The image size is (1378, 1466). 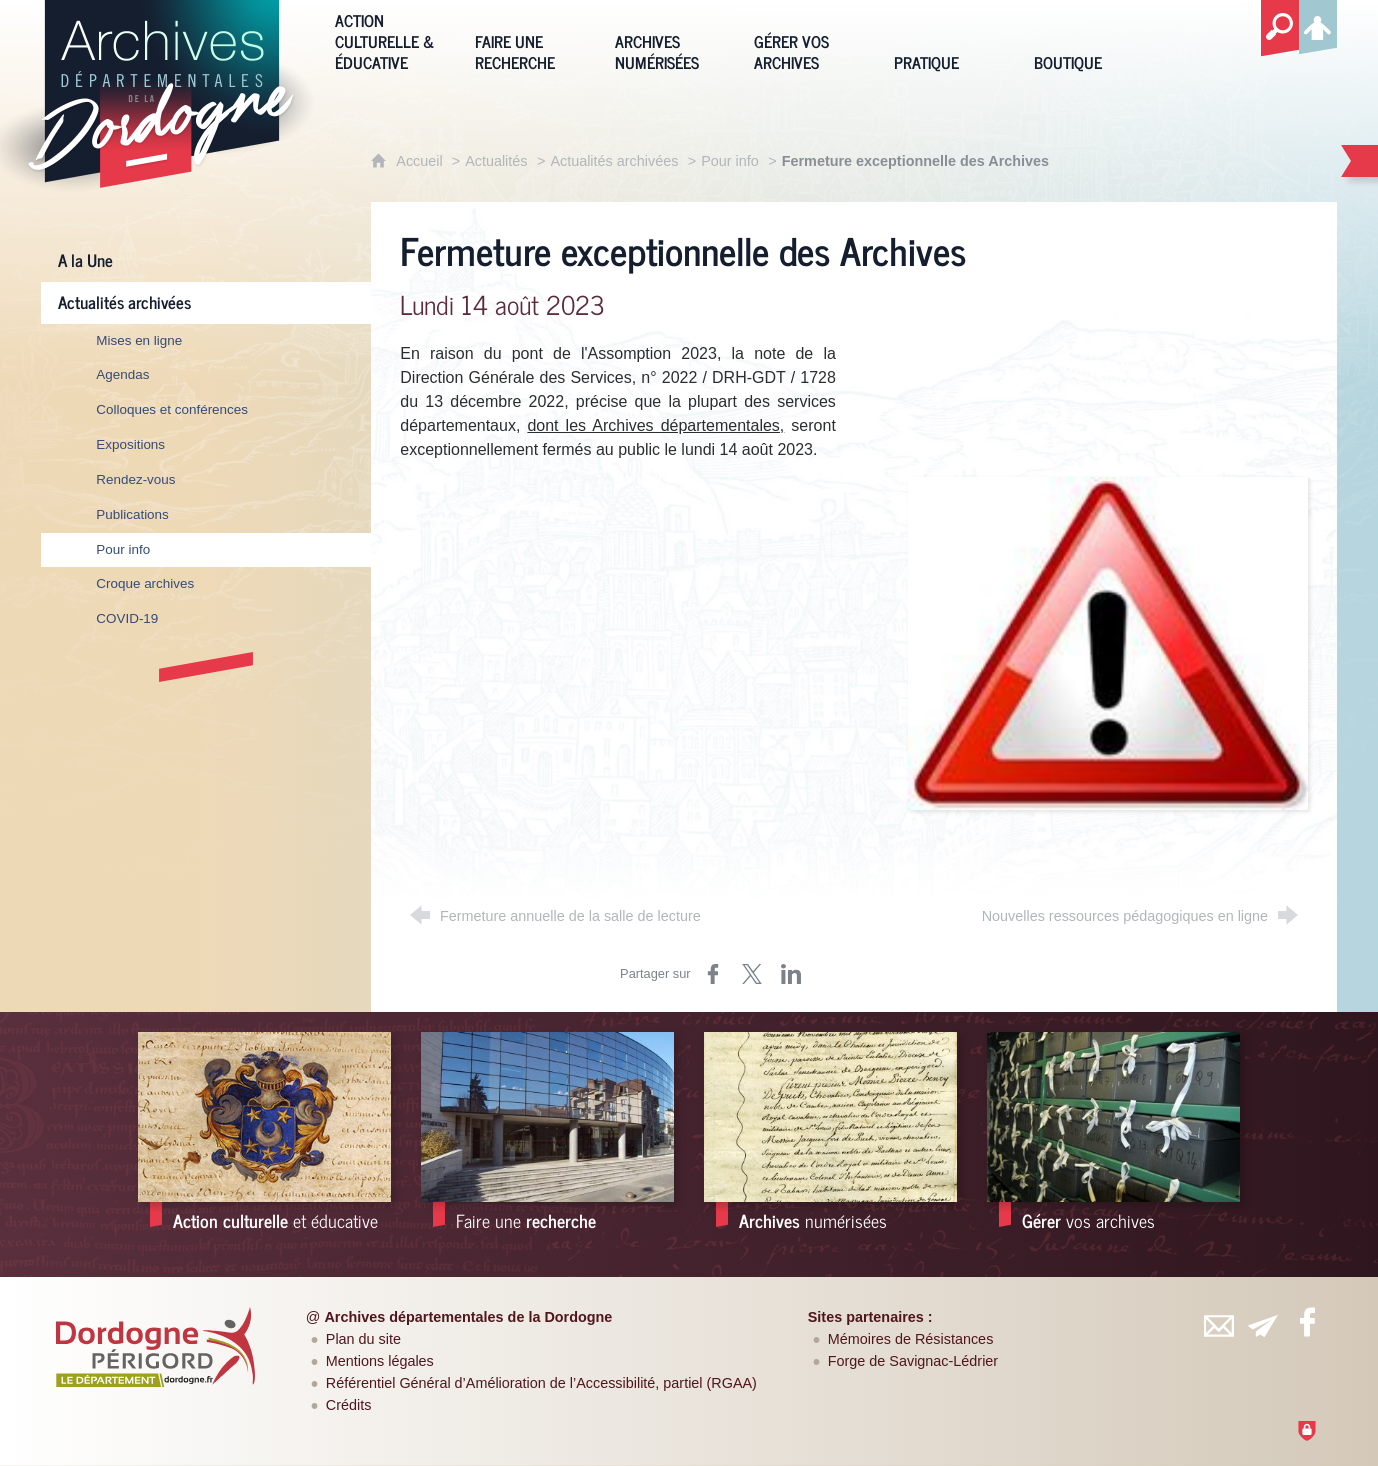 I want to click on Plan du site, so click(x=363, y=1339).